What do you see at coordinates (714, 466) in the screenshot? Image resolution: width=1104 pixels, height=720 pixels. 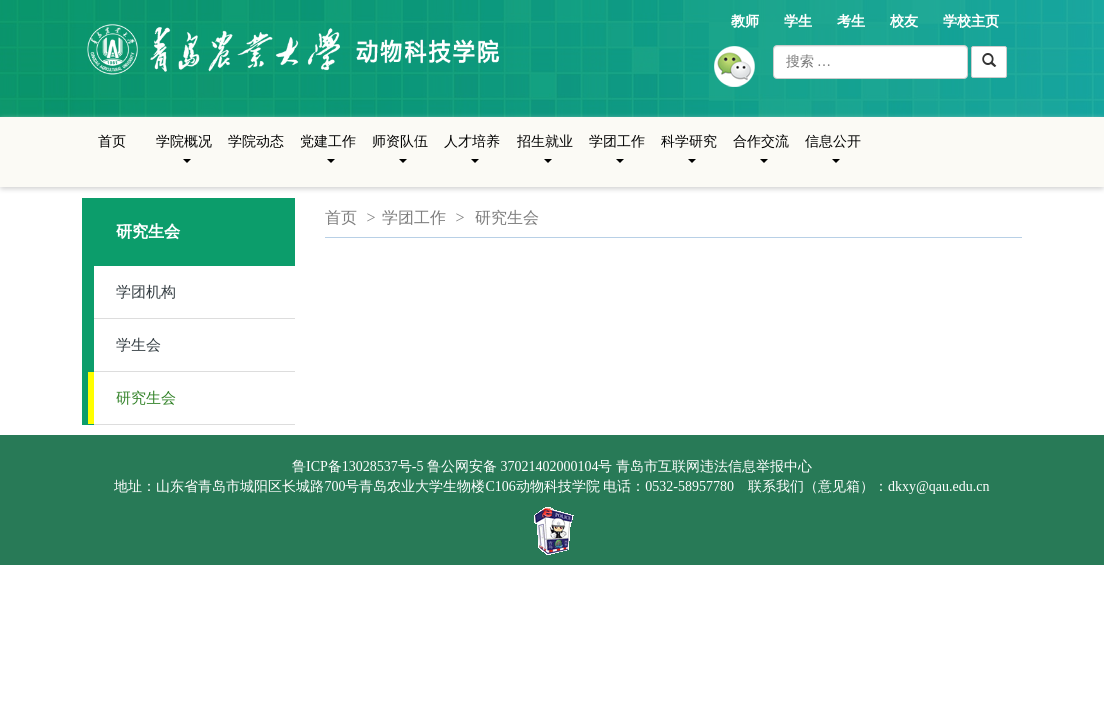 I see `青岛市互联网违法信息举报中心` at bounding box center [714, 466].